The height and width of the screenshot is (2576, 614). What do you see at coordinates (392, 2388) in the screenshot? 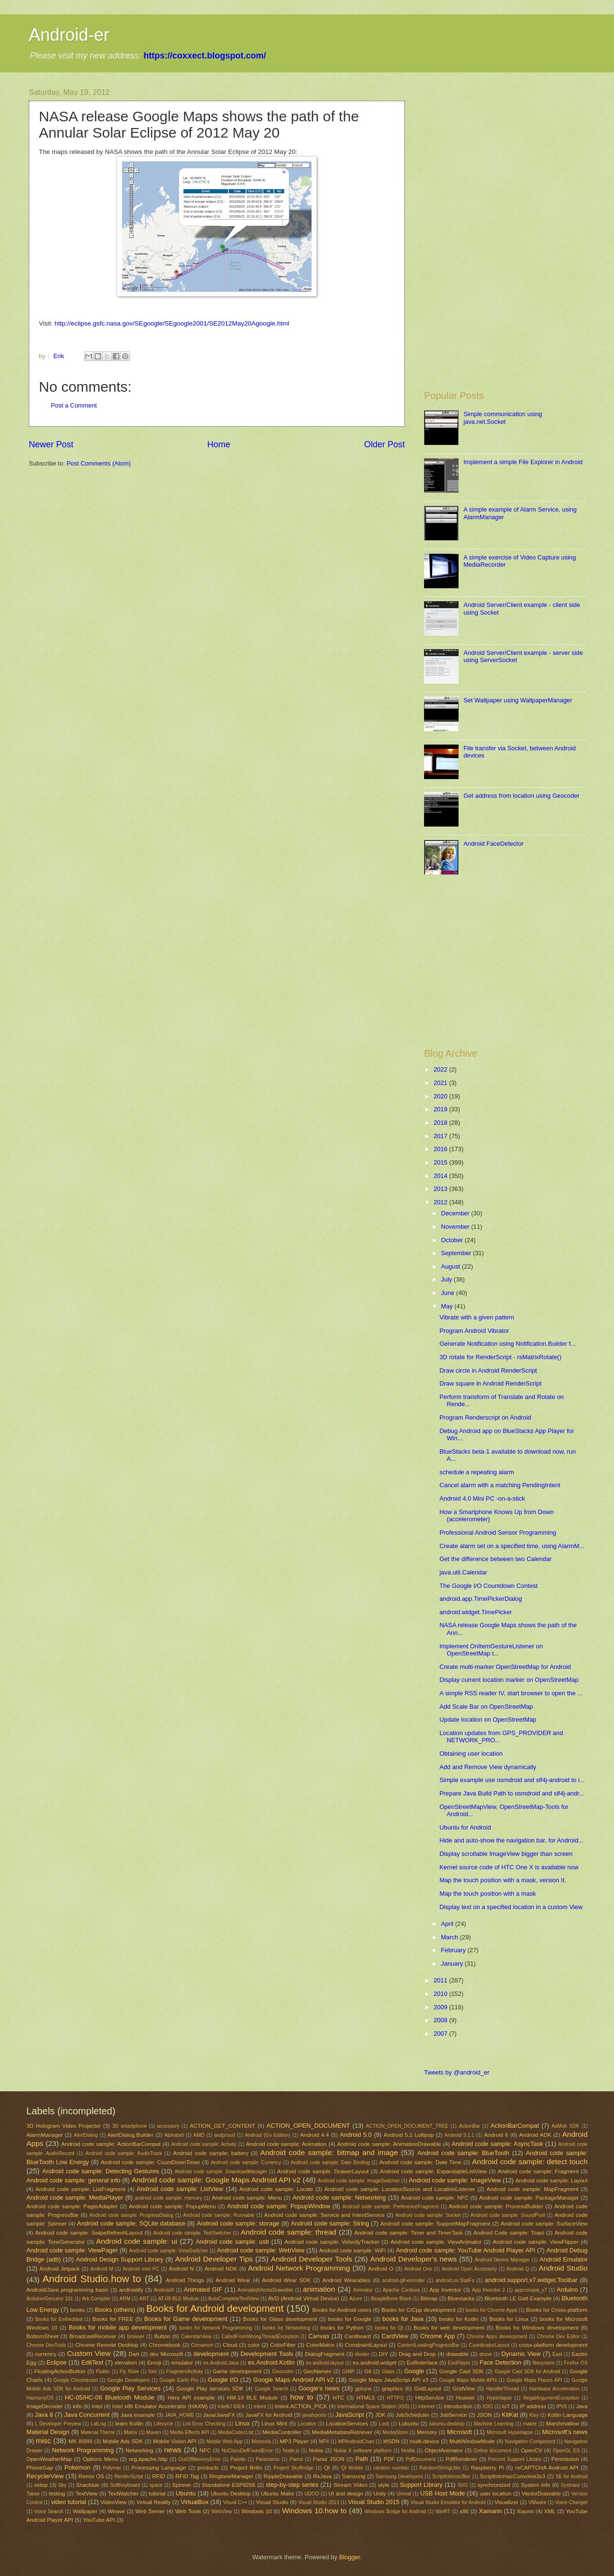
I see `graphics` at bounding box center [392, 2388].